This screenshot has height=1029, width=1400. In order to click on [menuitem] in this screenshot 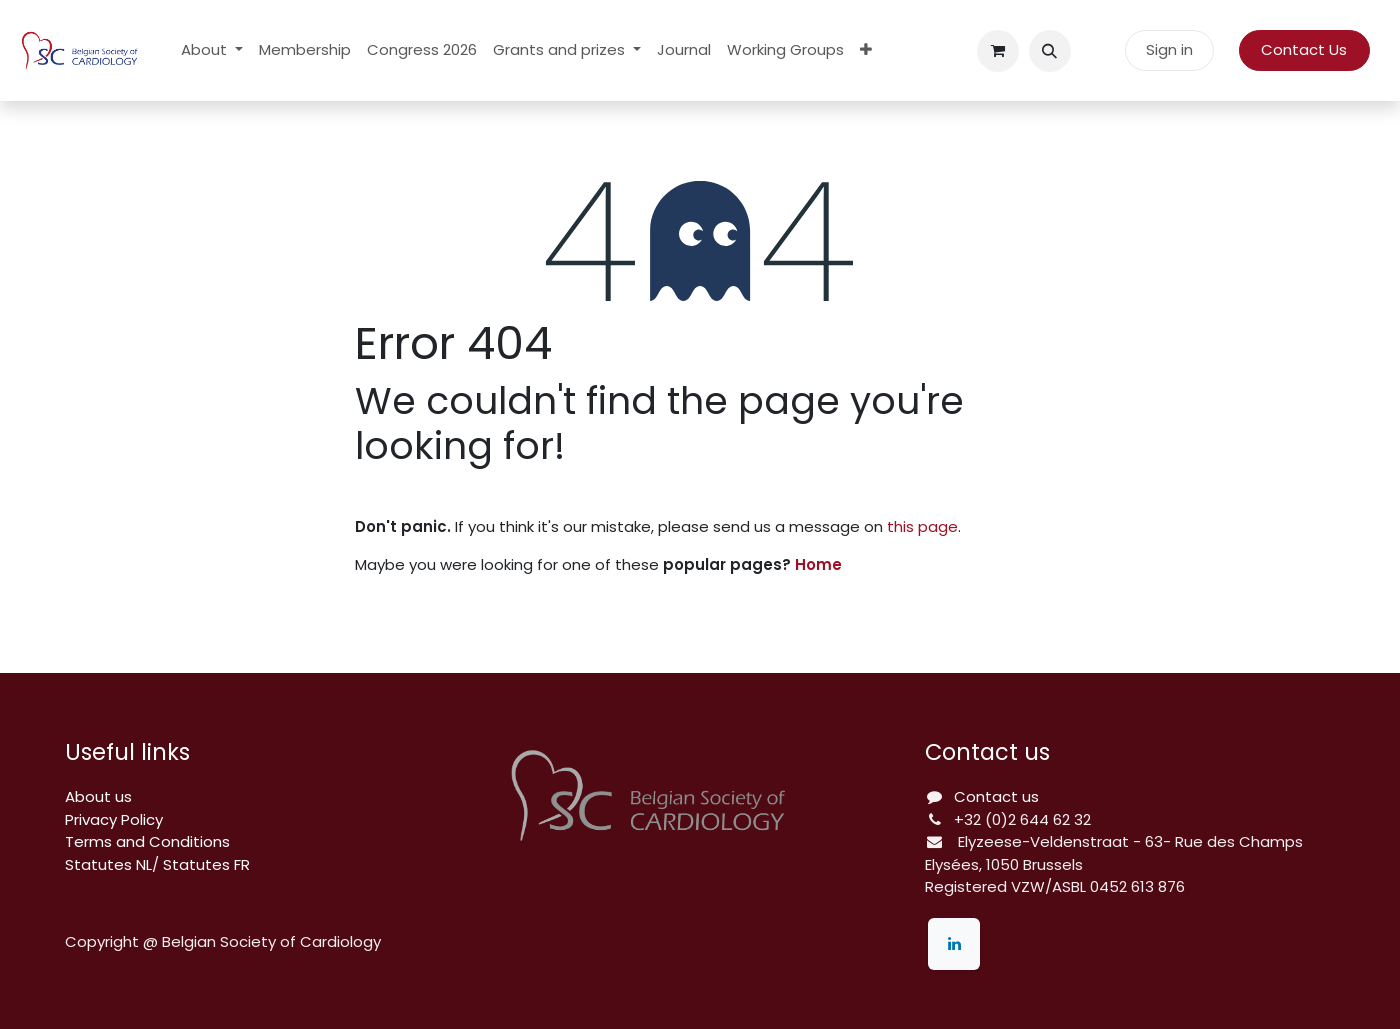, I will do `click(212, 50)`.